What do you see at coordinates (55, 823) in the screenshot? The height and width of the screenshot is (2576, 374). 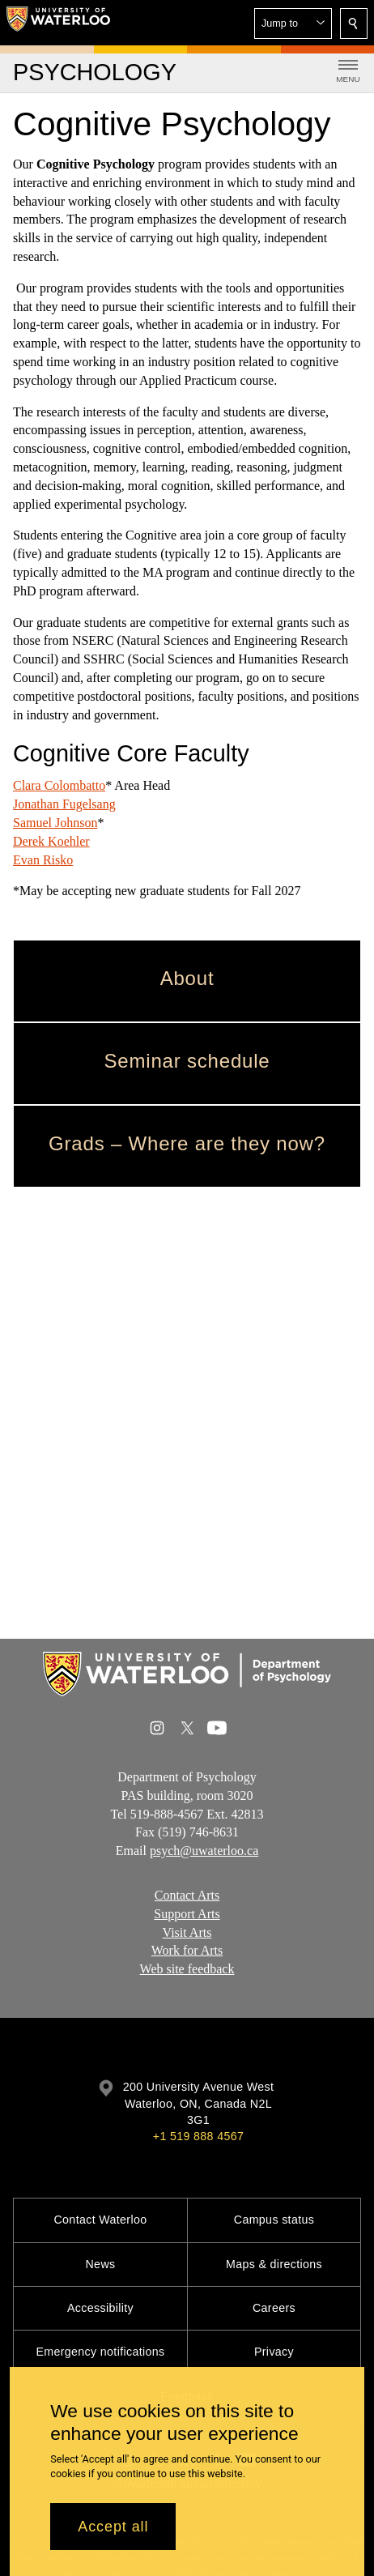 I see `Samuel Johnson` at bounding box center [55, 823].